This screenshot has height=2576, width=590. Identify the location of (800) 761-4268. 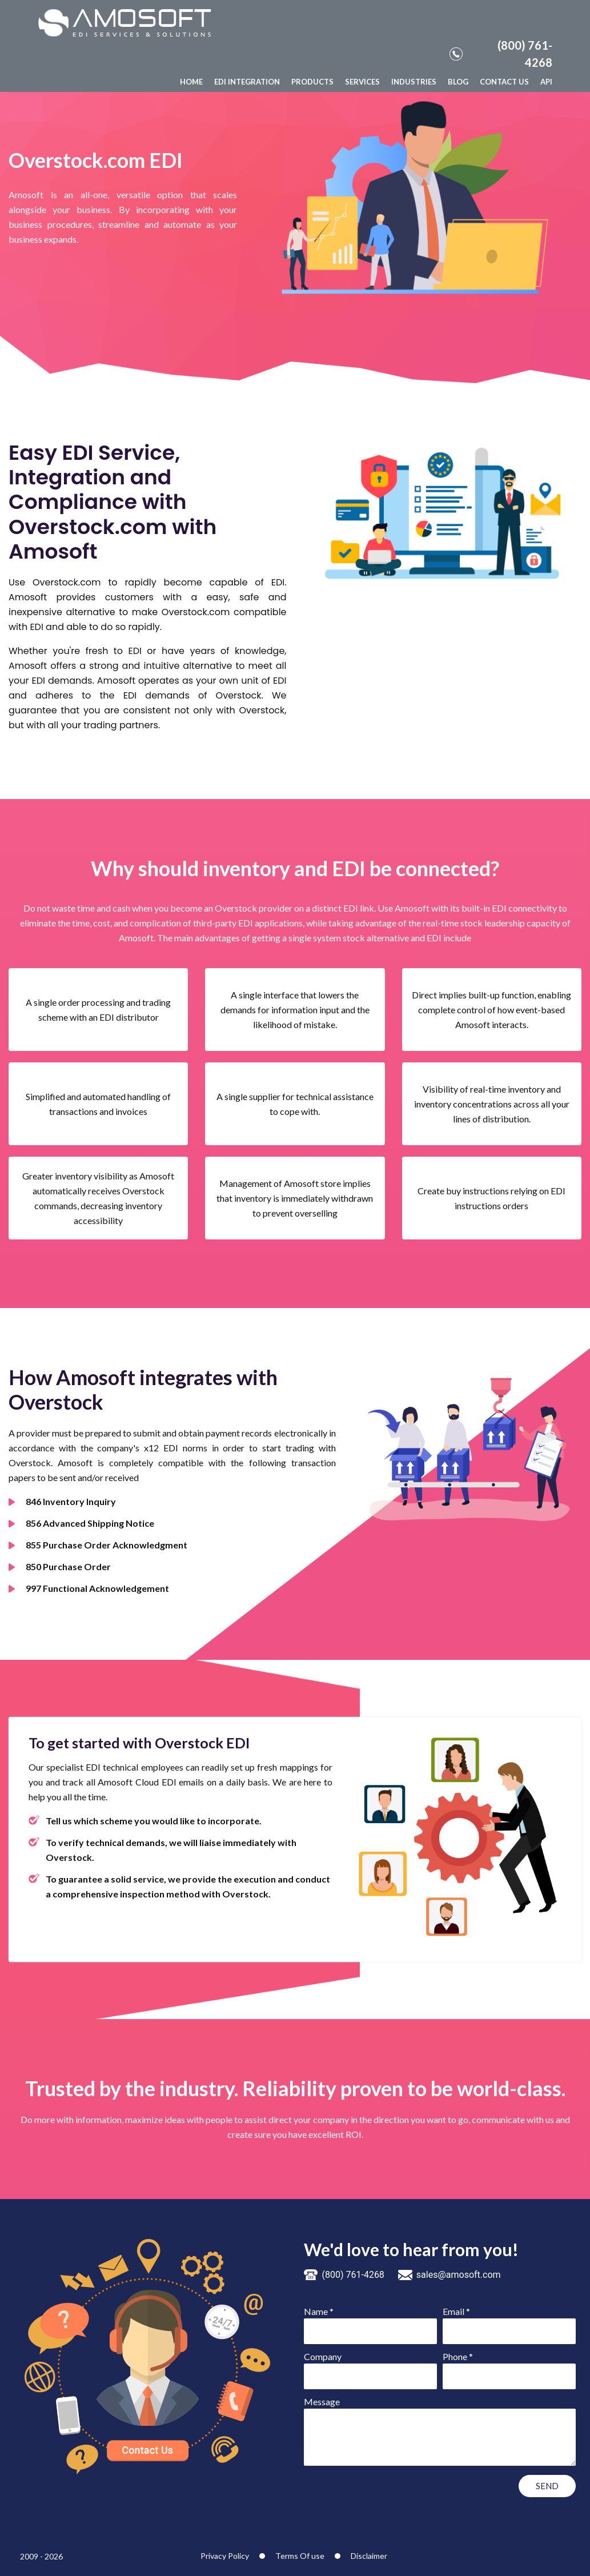
(500, 53).